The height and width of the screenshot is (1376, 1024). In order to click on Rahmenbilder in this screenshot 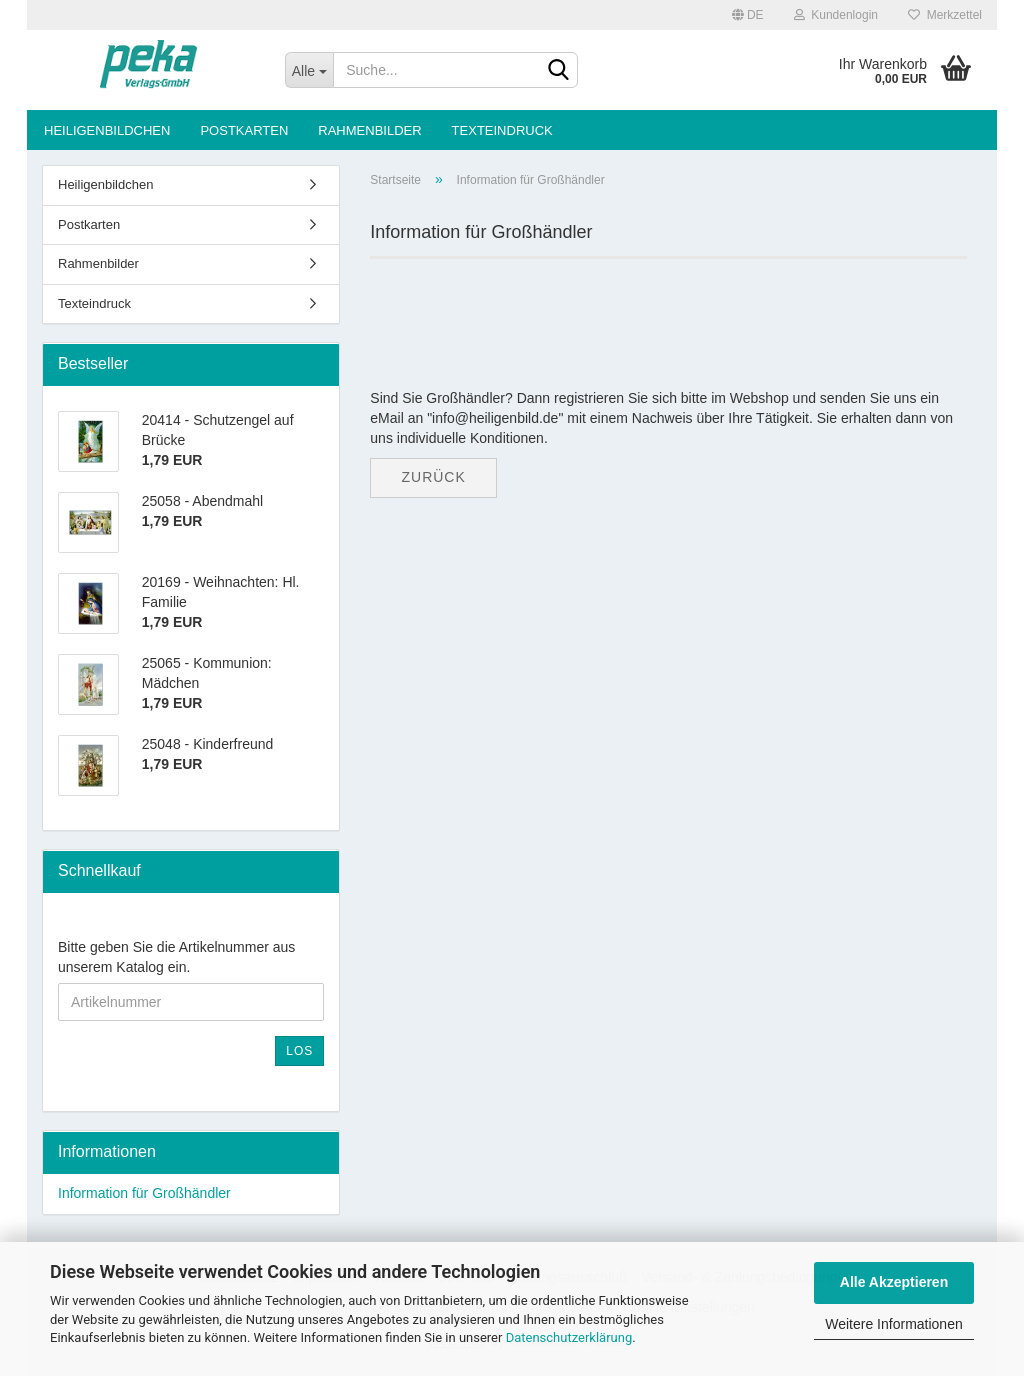, I will do `click(369, 130)`.